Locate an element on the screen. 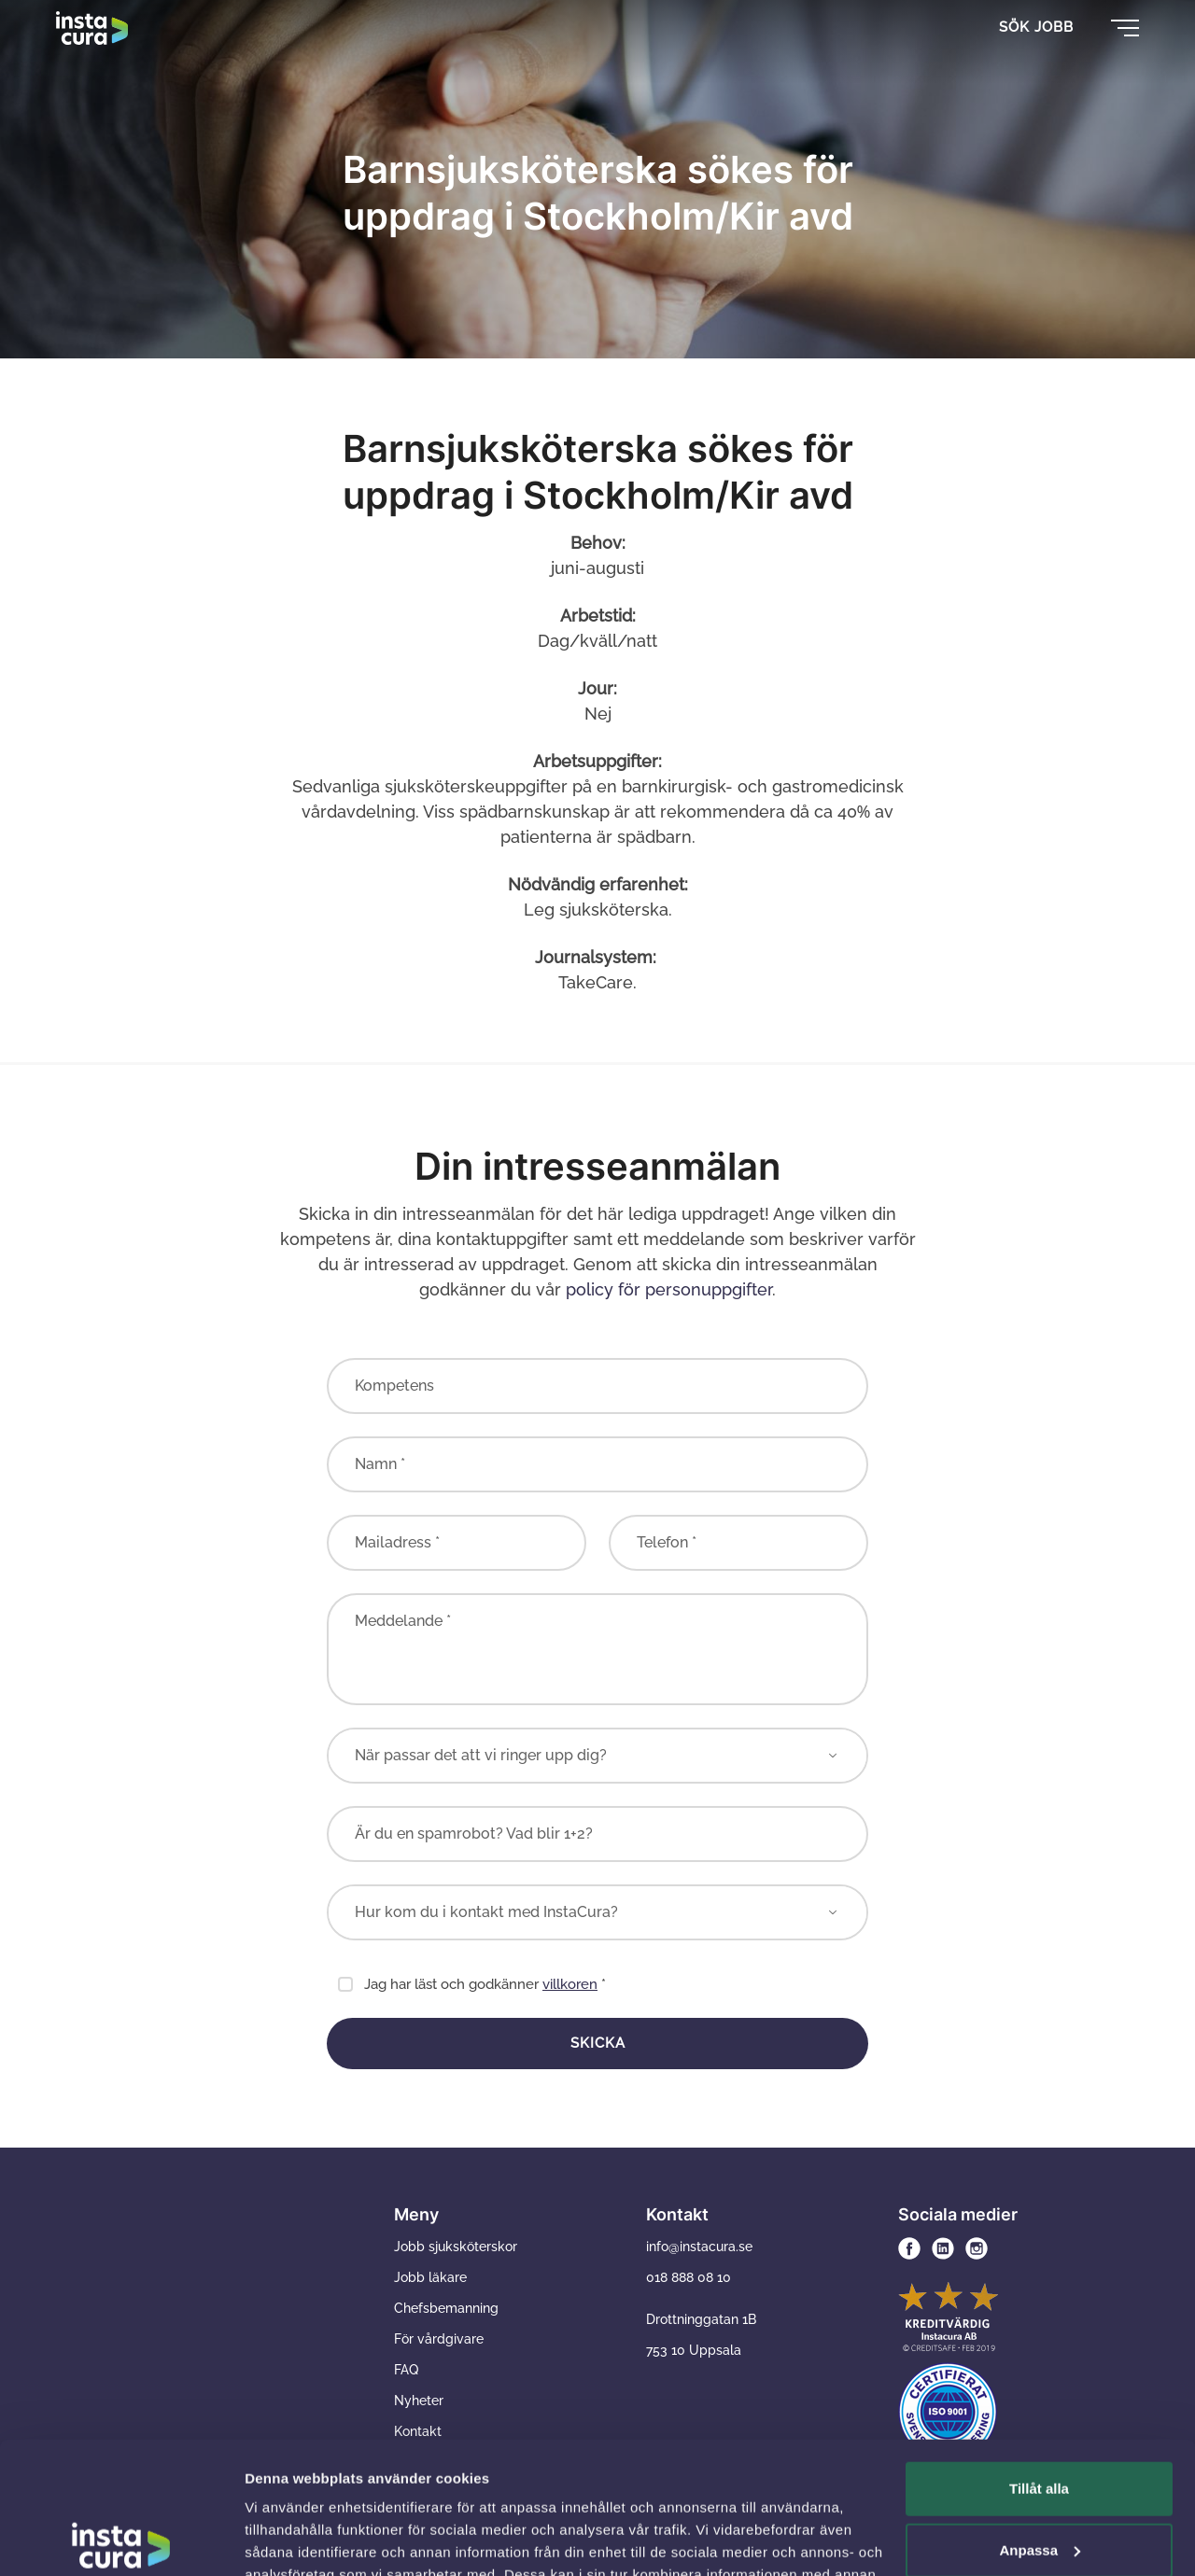 Image resolution: width=1195 pixels, height=2576 pixels. villkoren is located at coordinates (570, 1984).